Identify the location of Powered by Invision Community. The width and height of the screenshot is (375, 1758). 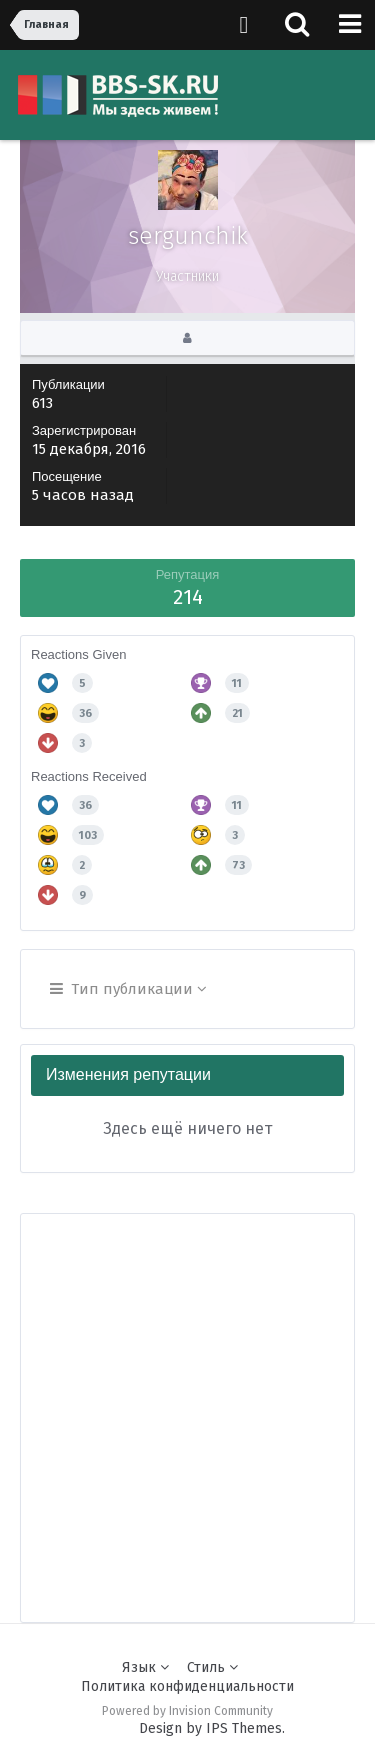
(187, 1711).